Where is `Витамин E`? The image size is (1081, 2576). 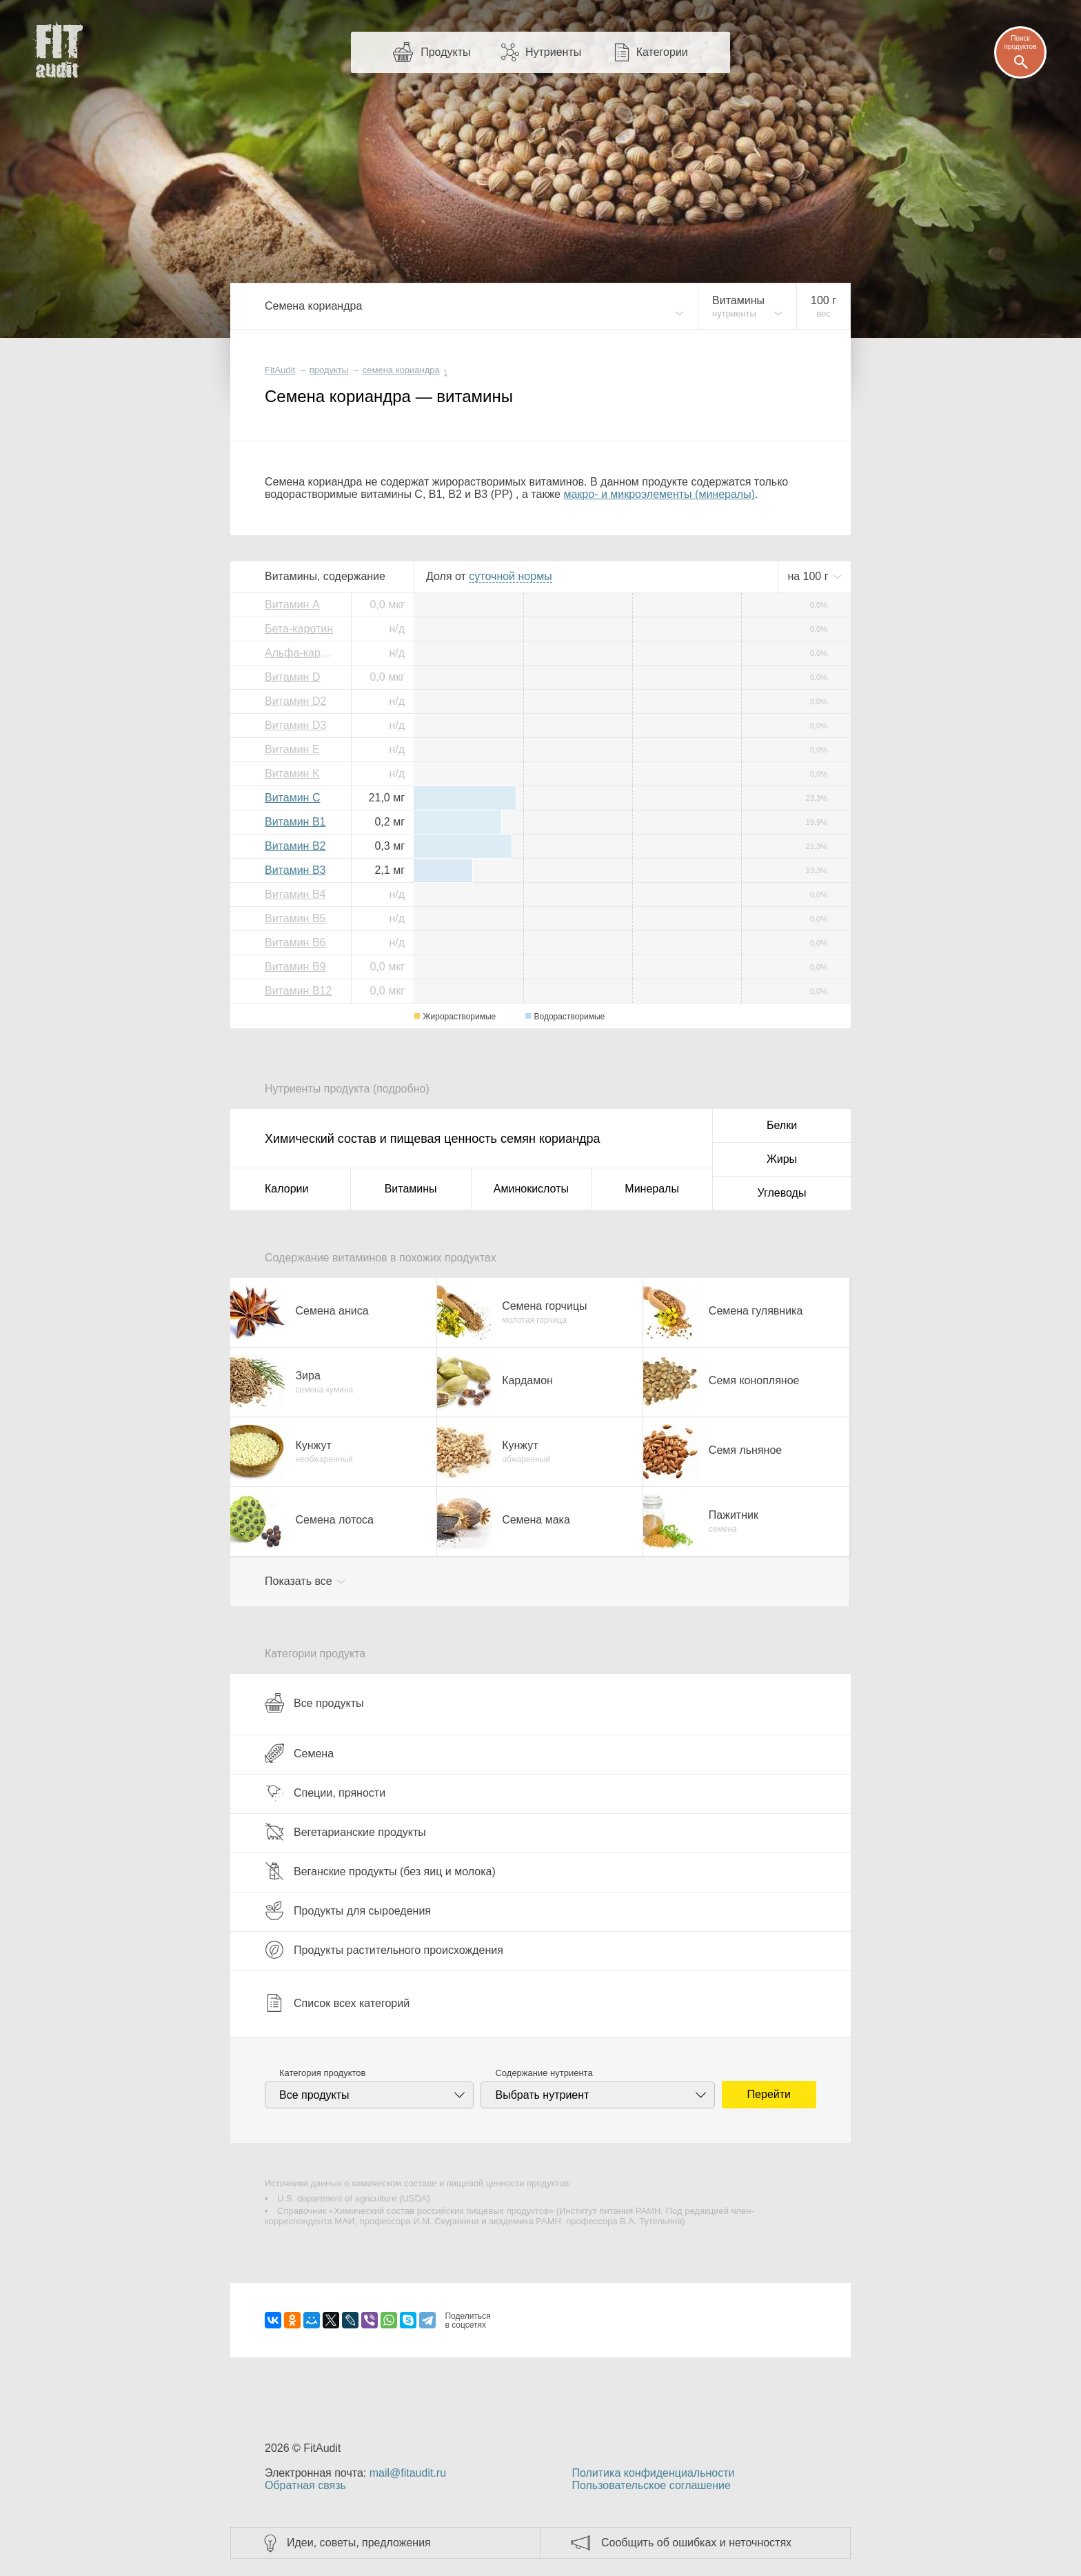
Витамин E is located at coordinates (292, 749).